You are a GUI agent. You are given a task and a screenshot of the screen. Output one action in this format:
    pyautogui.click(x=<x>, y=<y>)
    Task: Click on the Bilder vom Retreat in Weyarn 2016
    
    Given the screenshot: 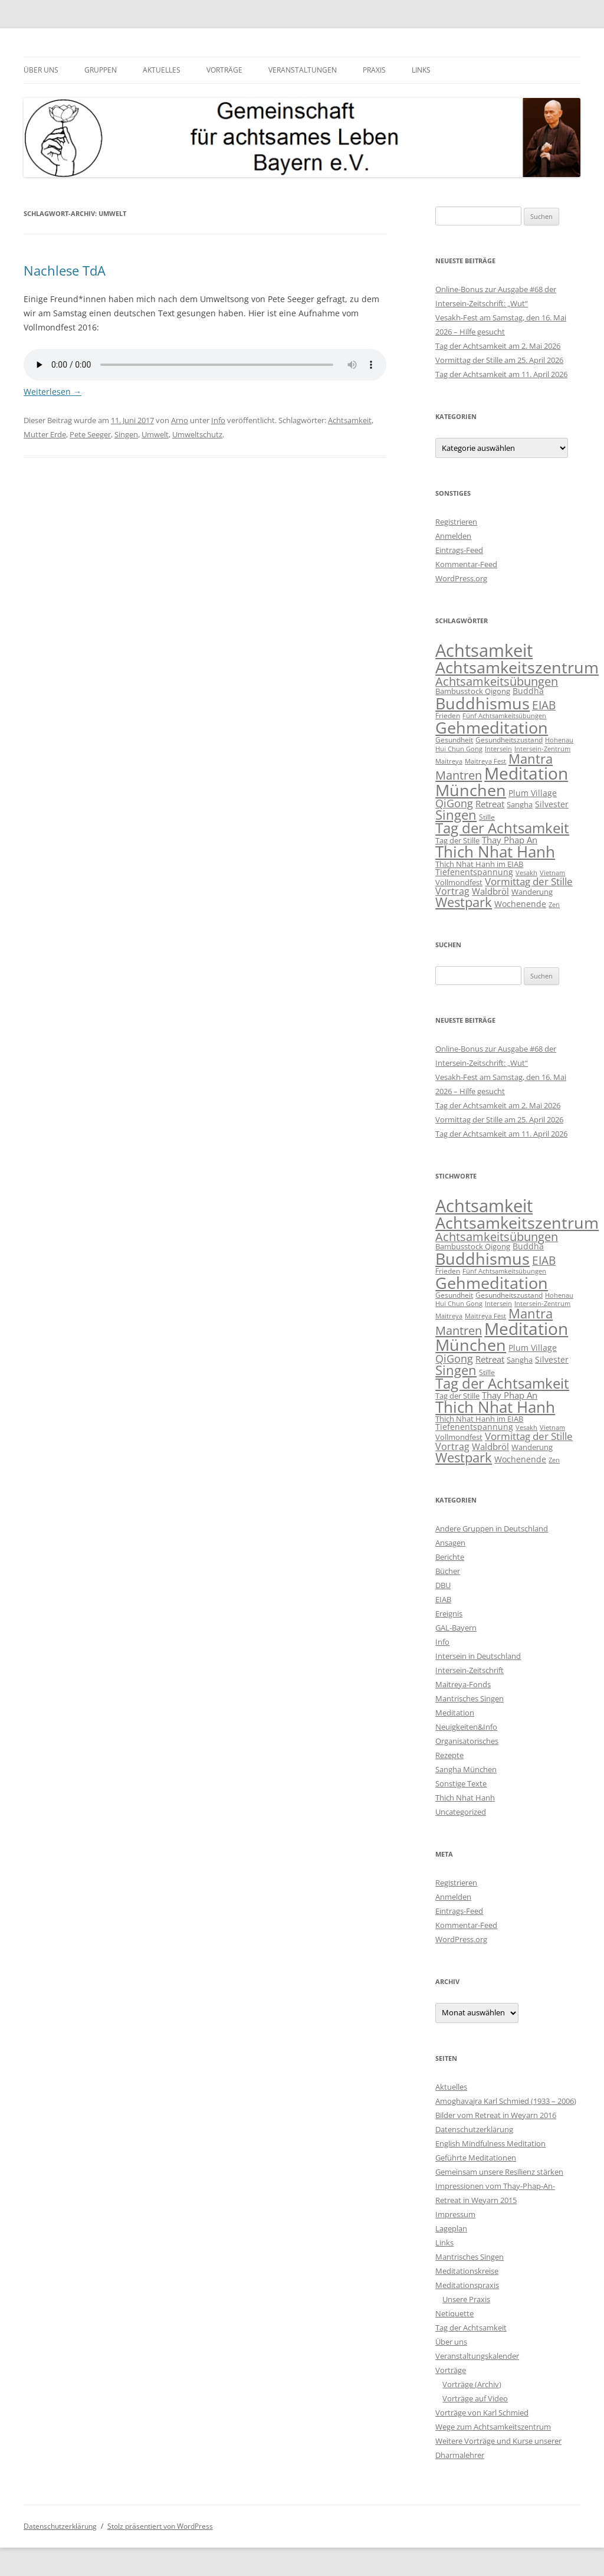 What is the action you would take?
    pyautogui.click(x=495, y=2115)
    